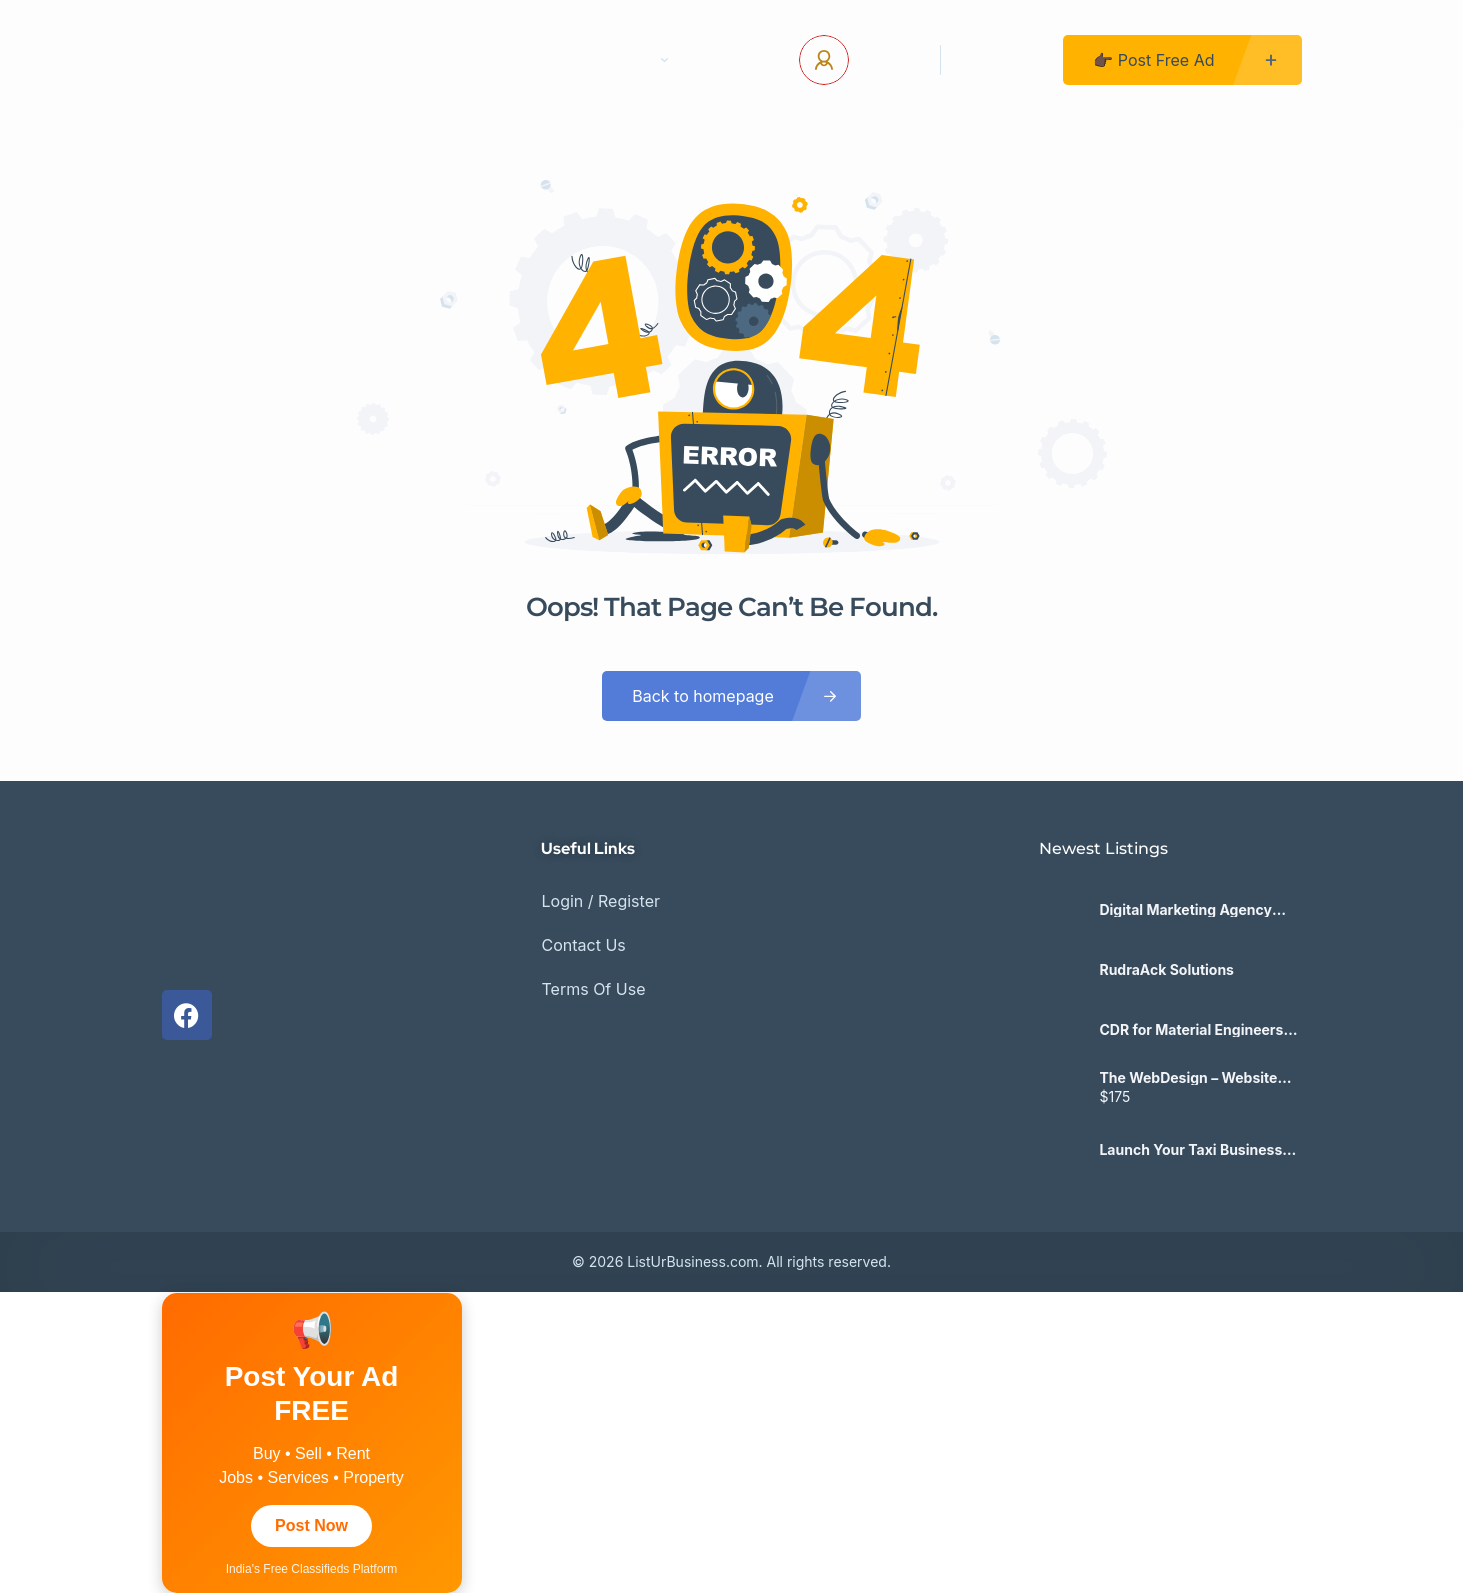 The width and height of the screenshot is (1463, 1593). I want to click on Log In, so click(887, 60).